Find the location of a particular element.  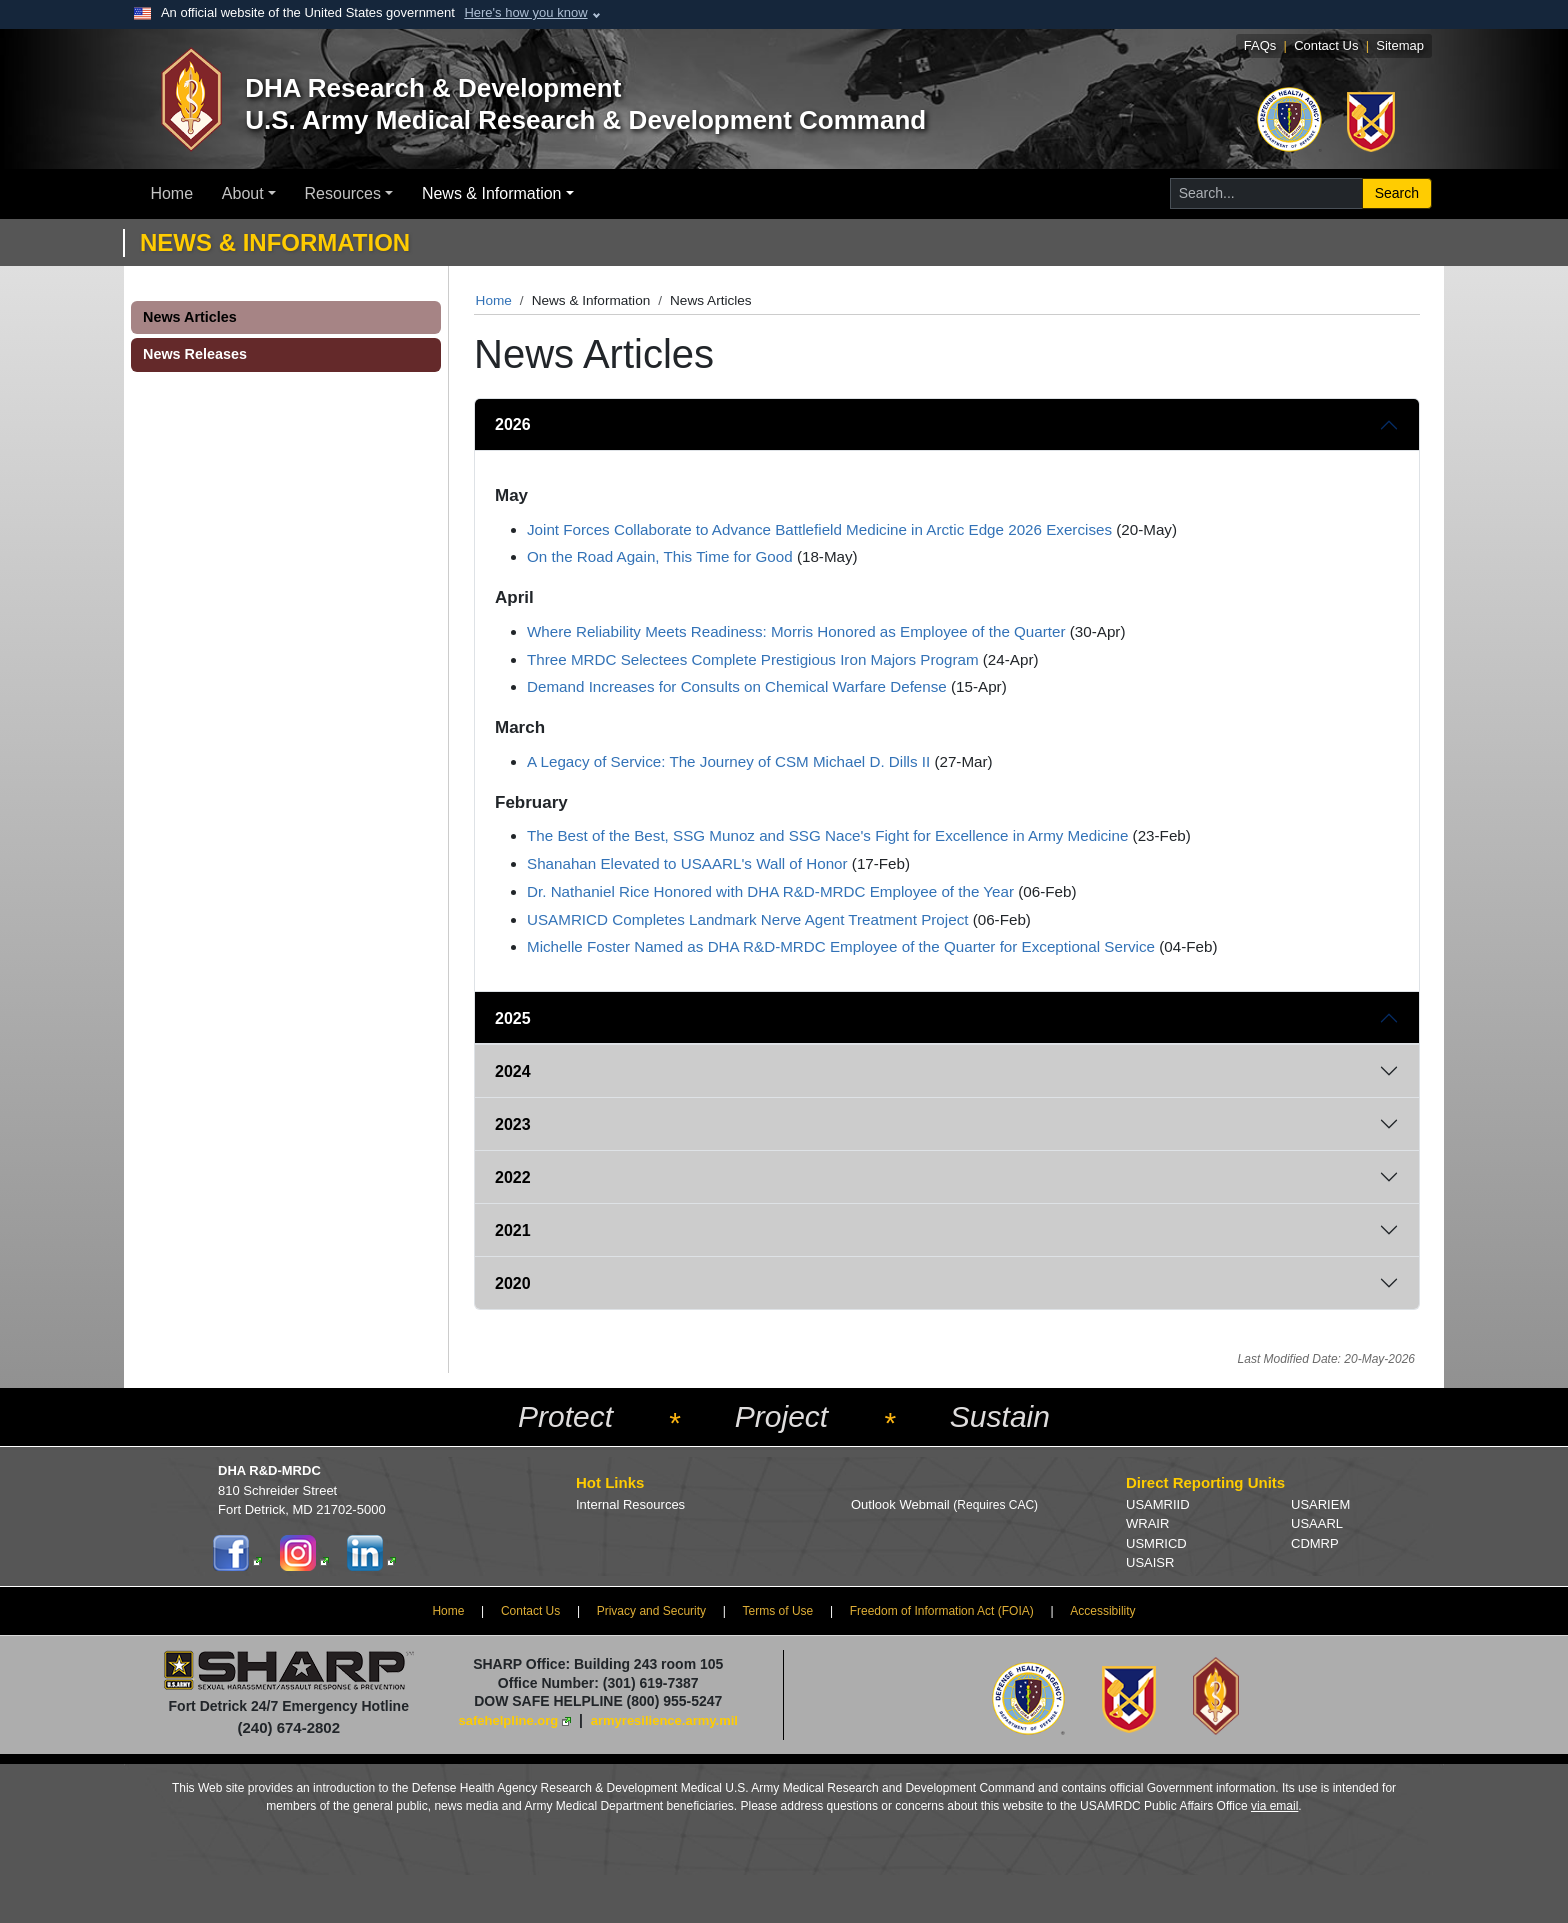

Resources is located at coordinates (343, 193).